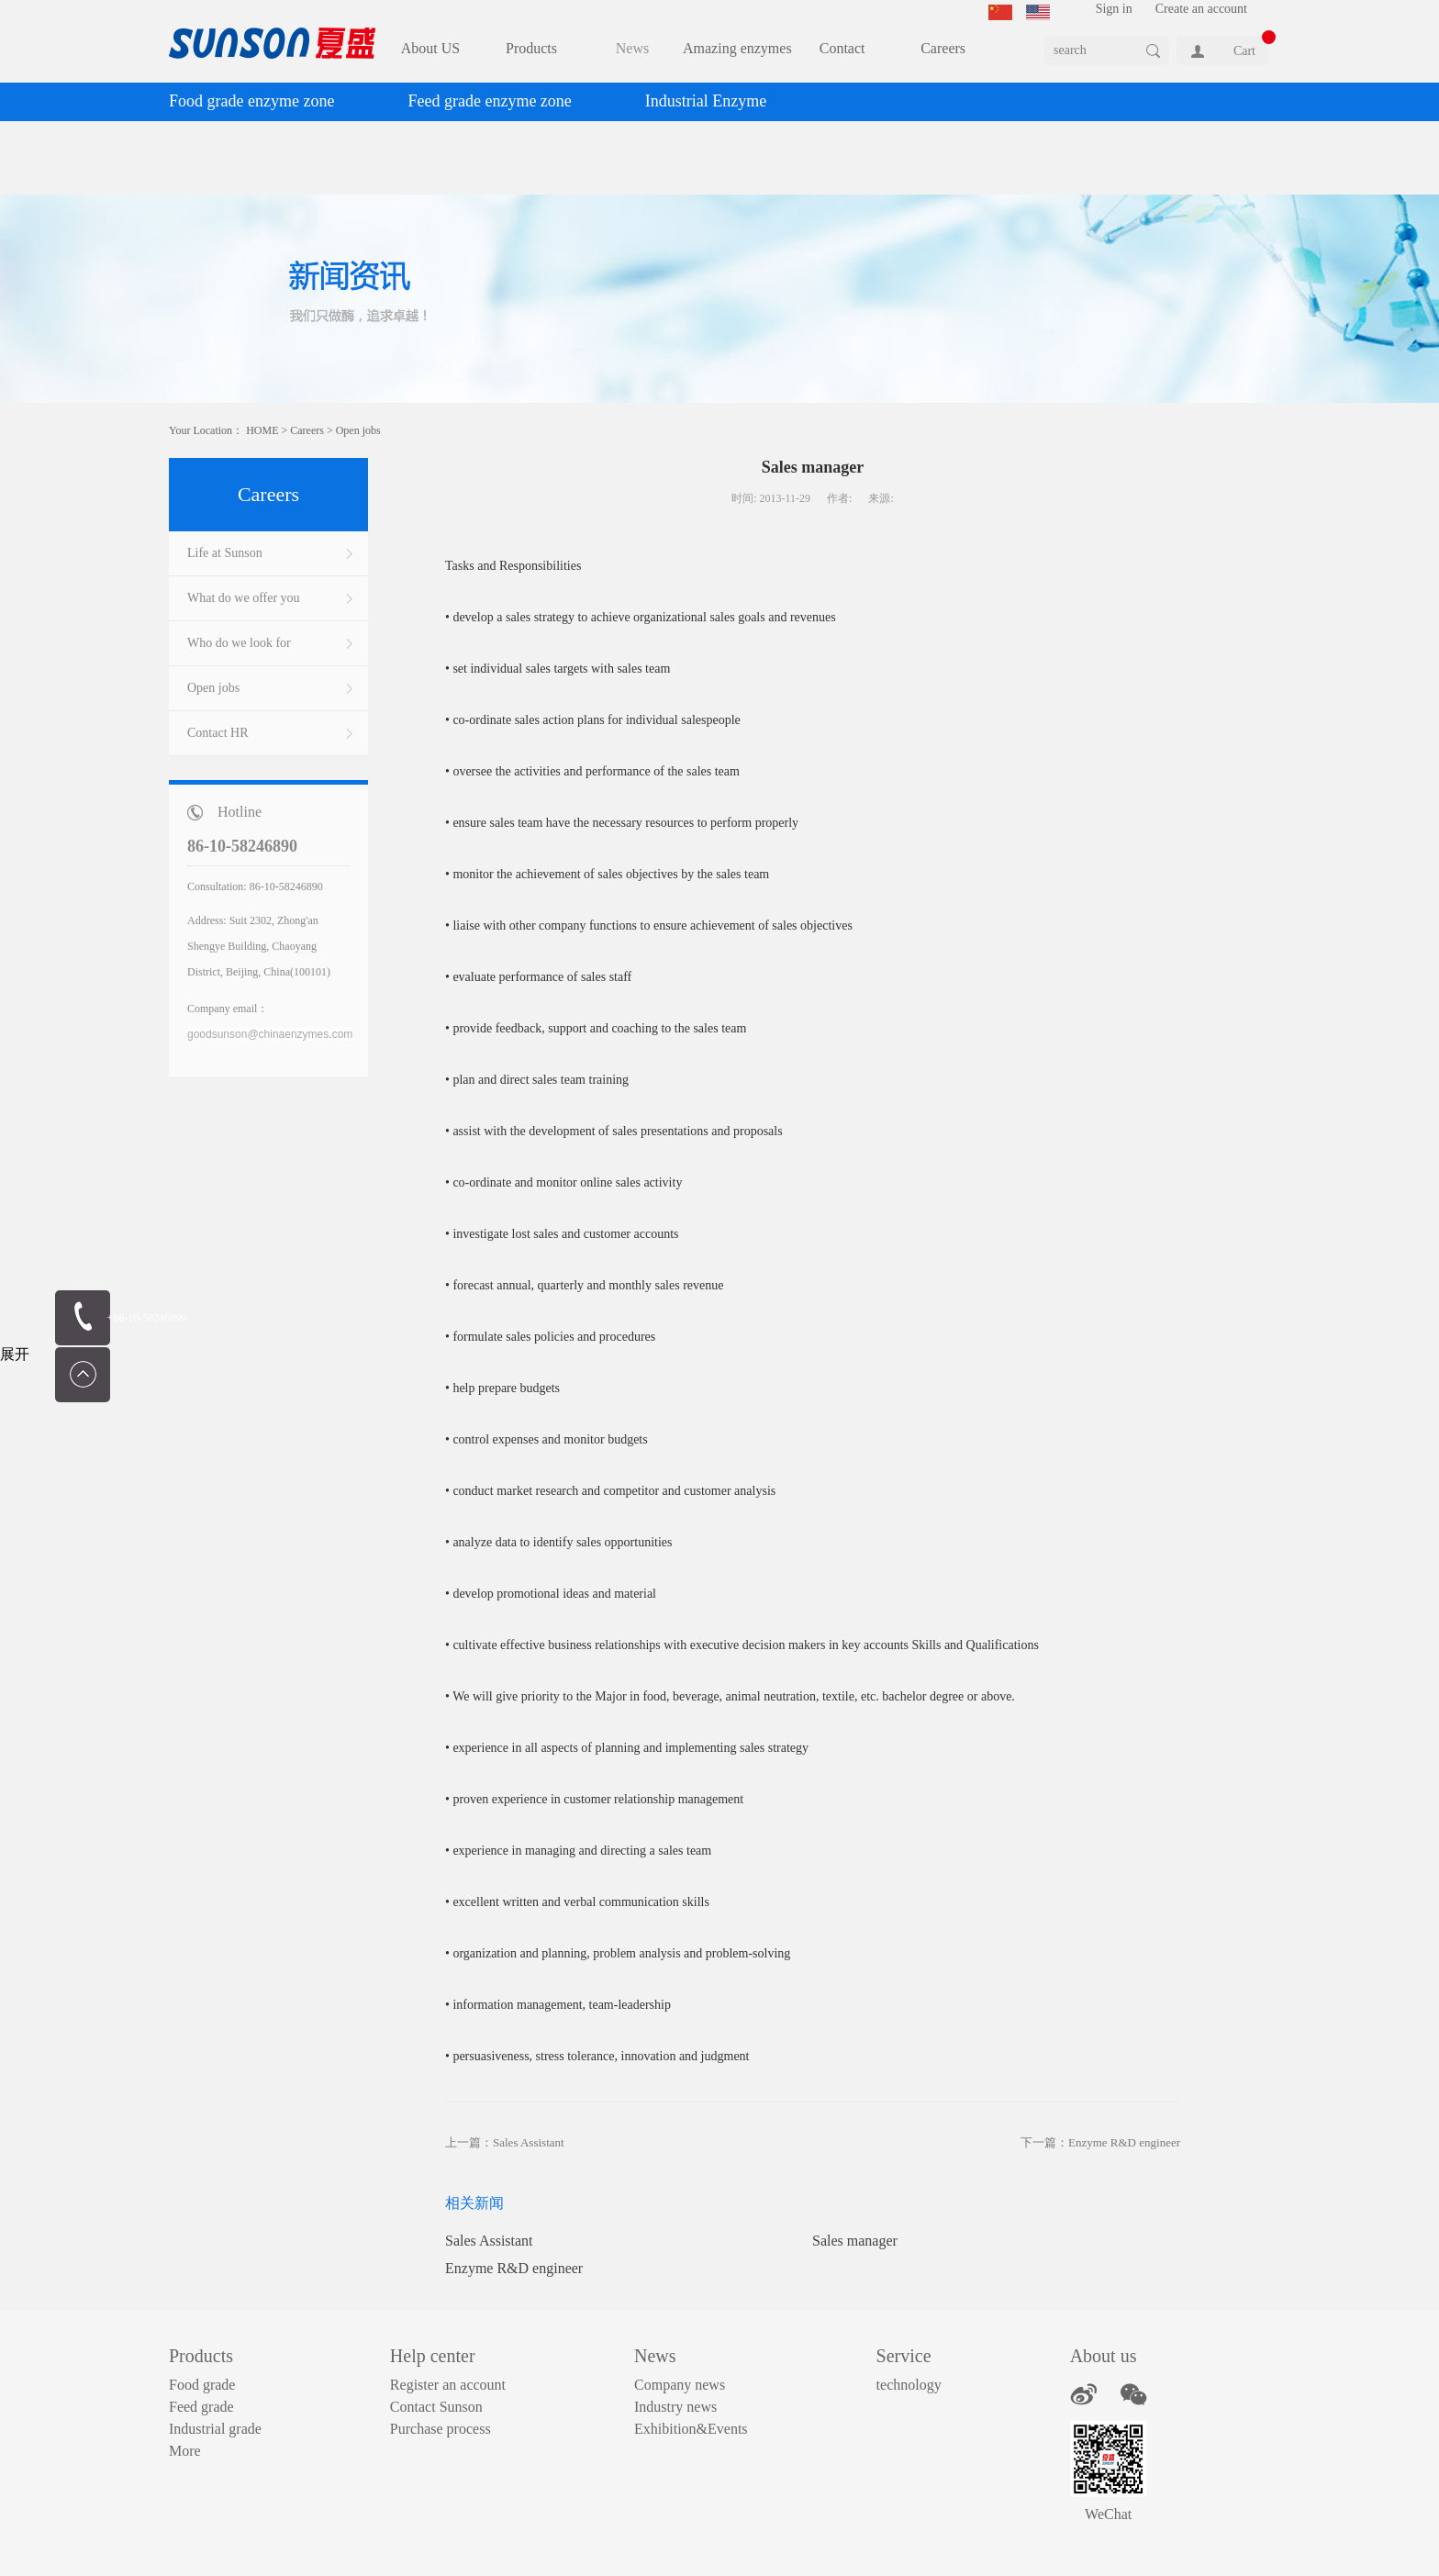  What do you see at coordinates (855, 2240) in the screenshot?
I see `Sales manager` at bounding box center [855, 2240].